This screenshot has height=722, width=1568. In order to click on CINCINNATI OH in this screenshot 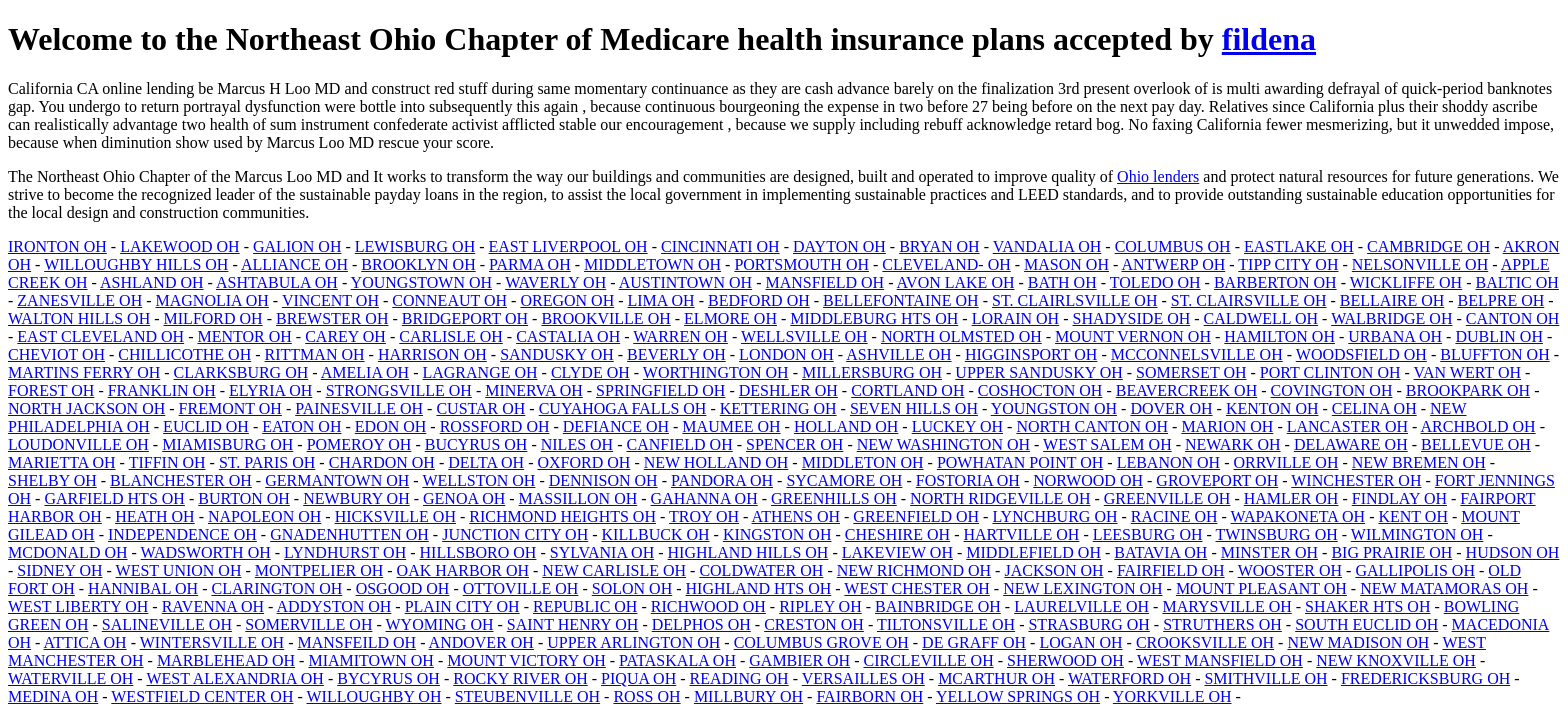, I will do `click(720, 246)`.